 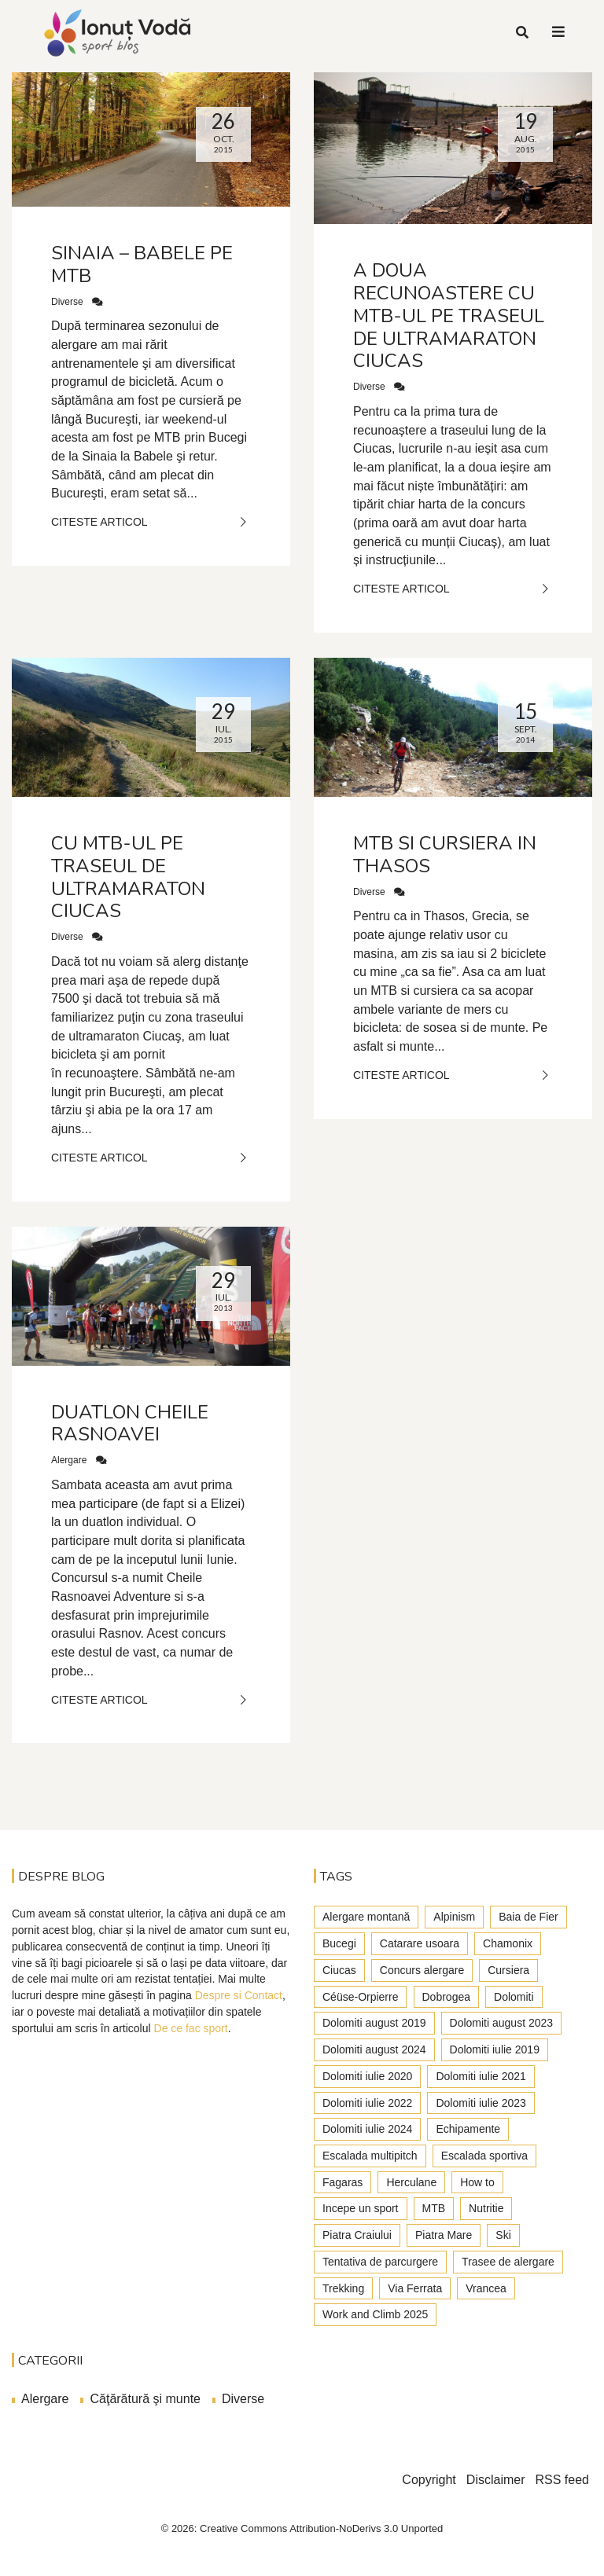 I want to click on Disclaimer, so click(x=495, y=2479).